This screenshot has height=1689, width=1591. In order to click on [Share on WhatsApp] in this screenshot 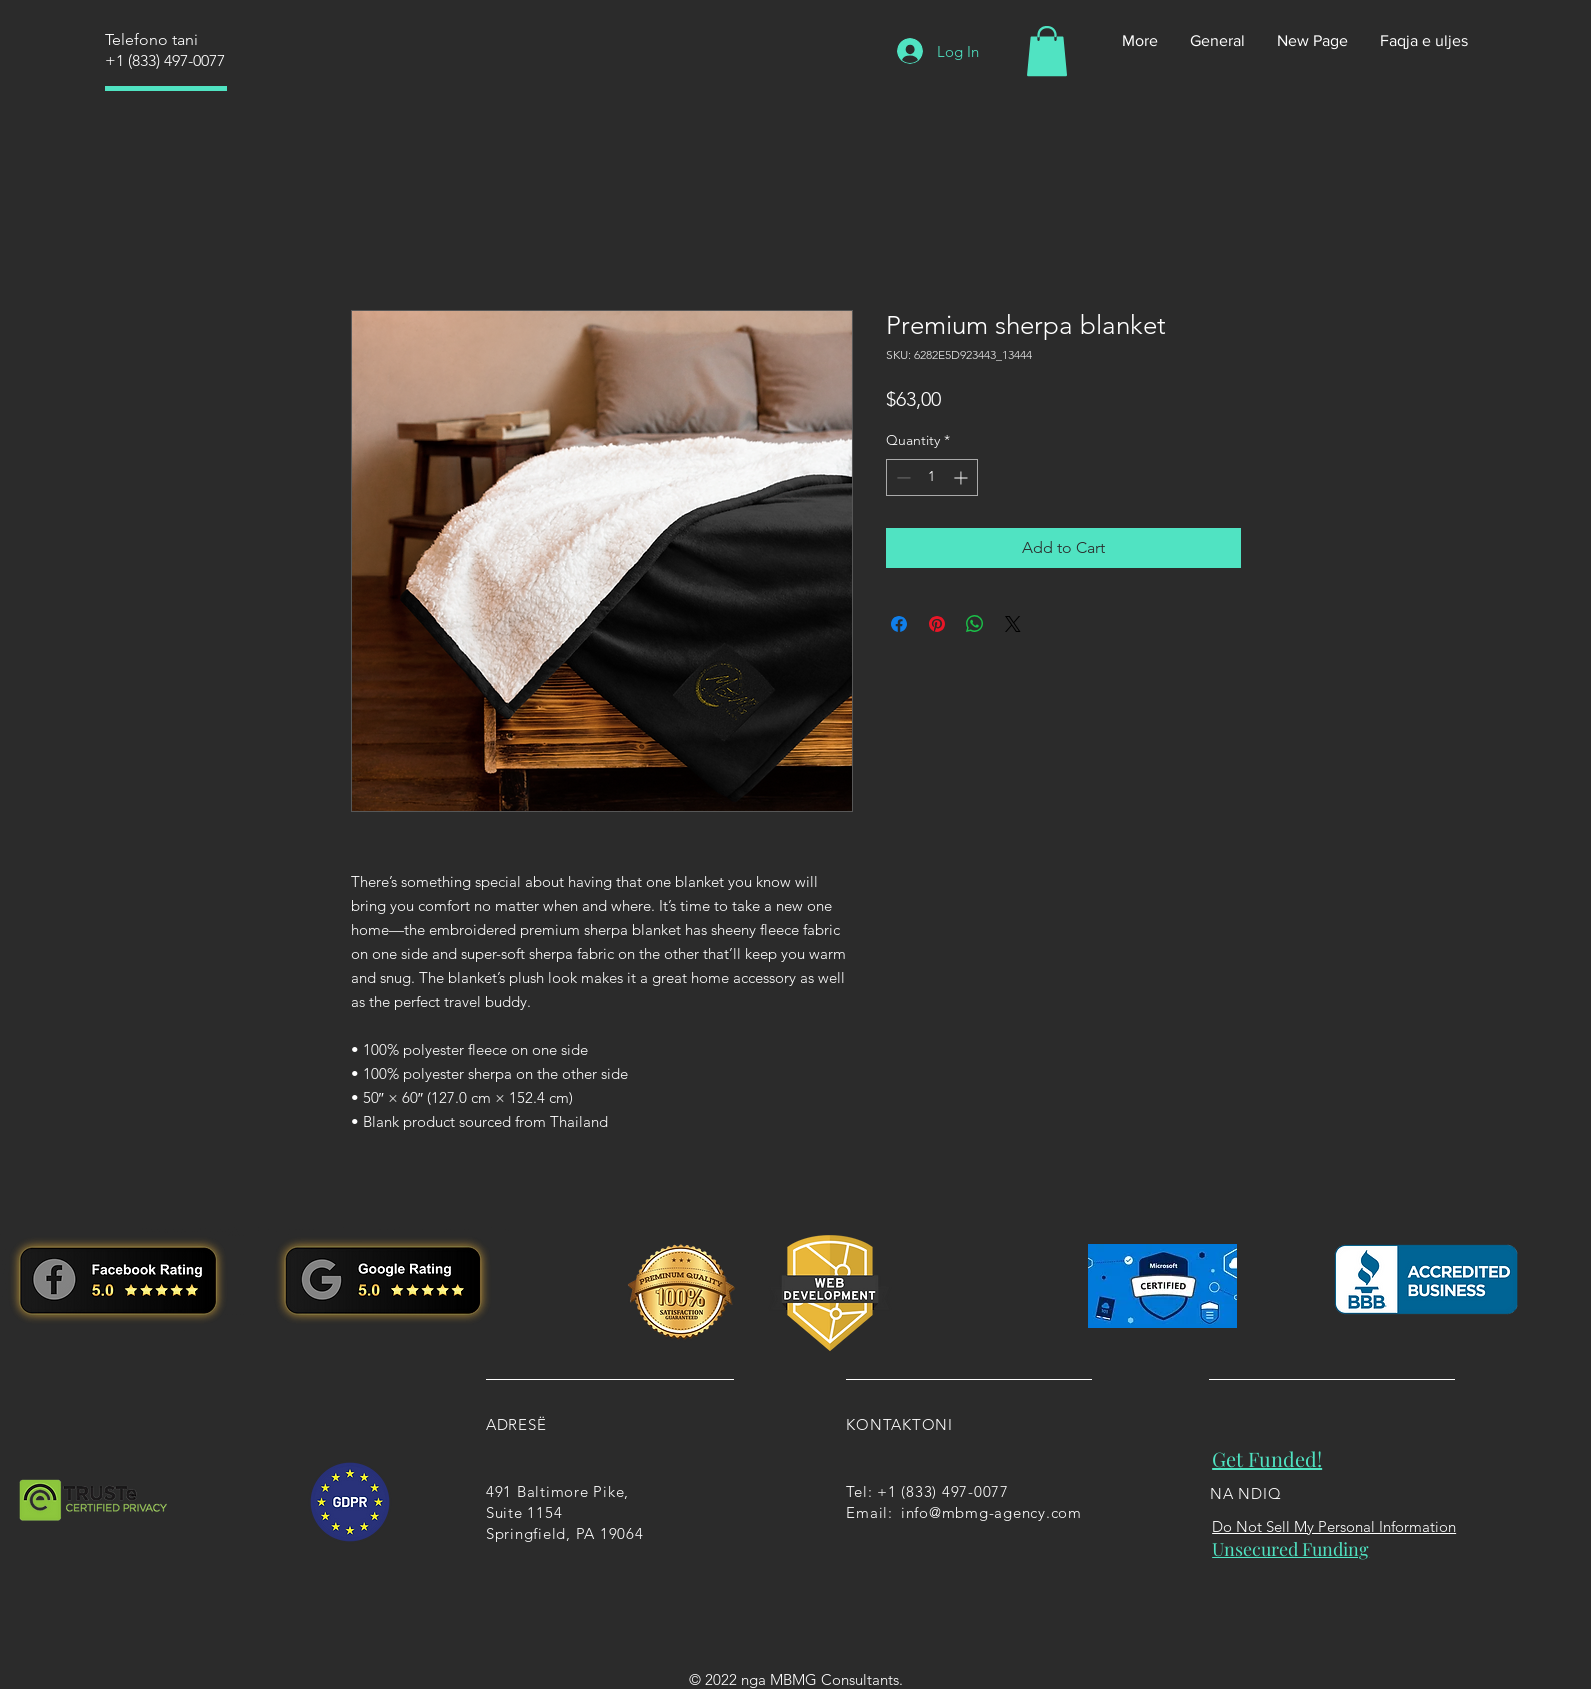, I will do `click(975, 624)`.